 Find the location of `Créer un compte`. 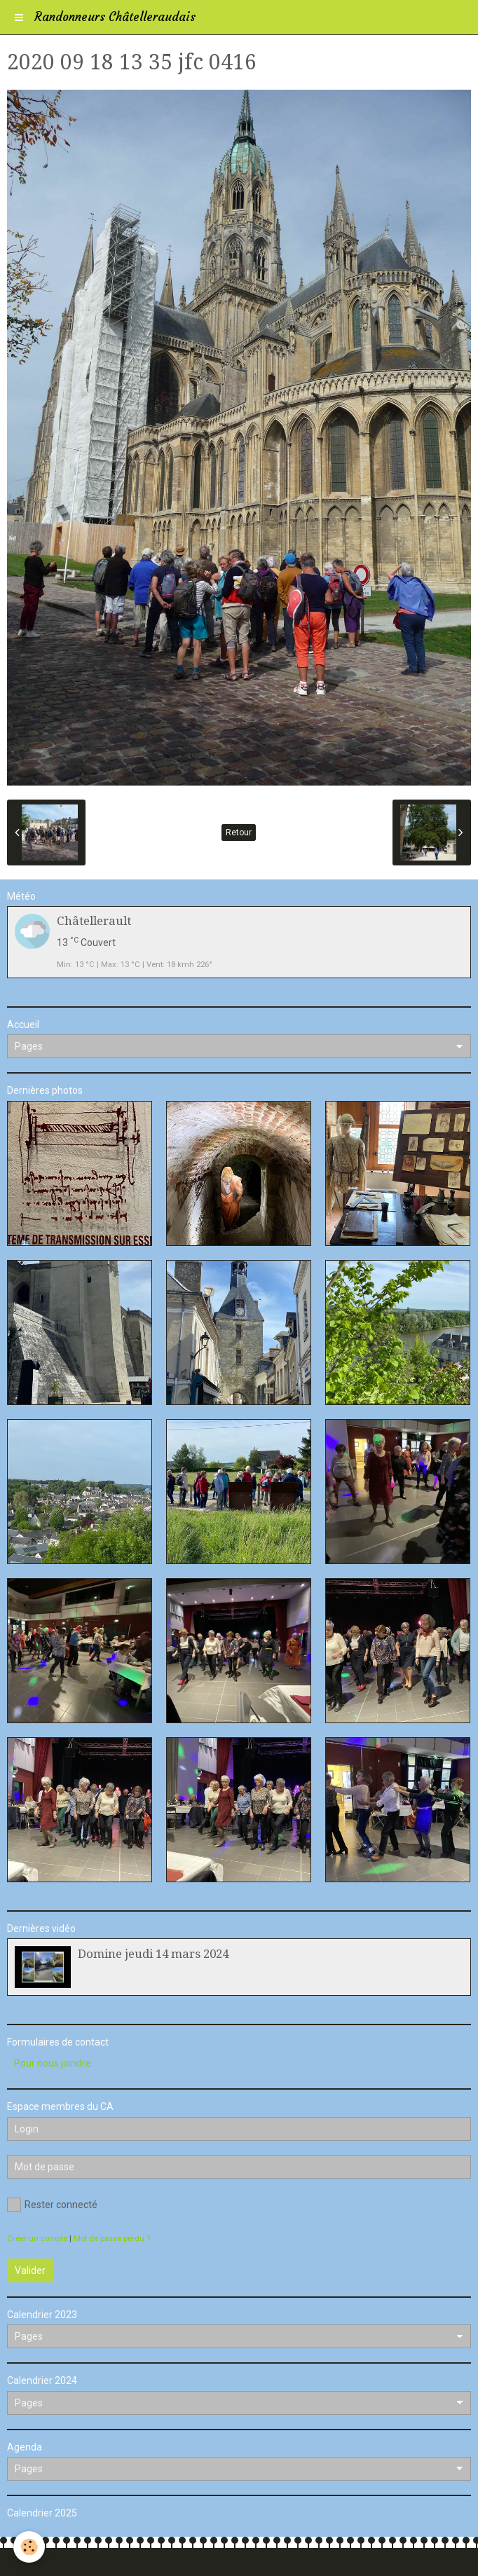

Créer un compte is located at coordinates (37, 2238).